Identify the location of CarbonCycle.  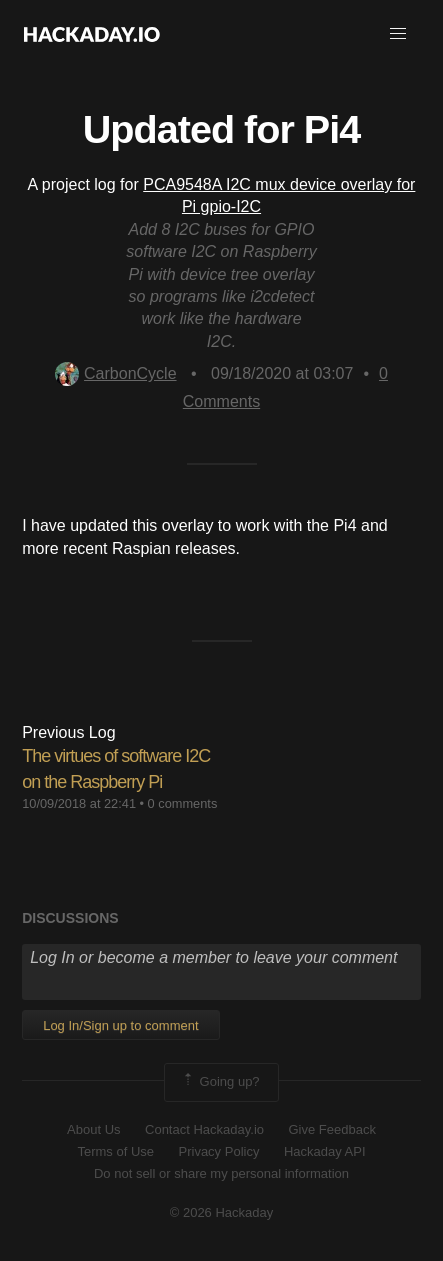
(115, 373).